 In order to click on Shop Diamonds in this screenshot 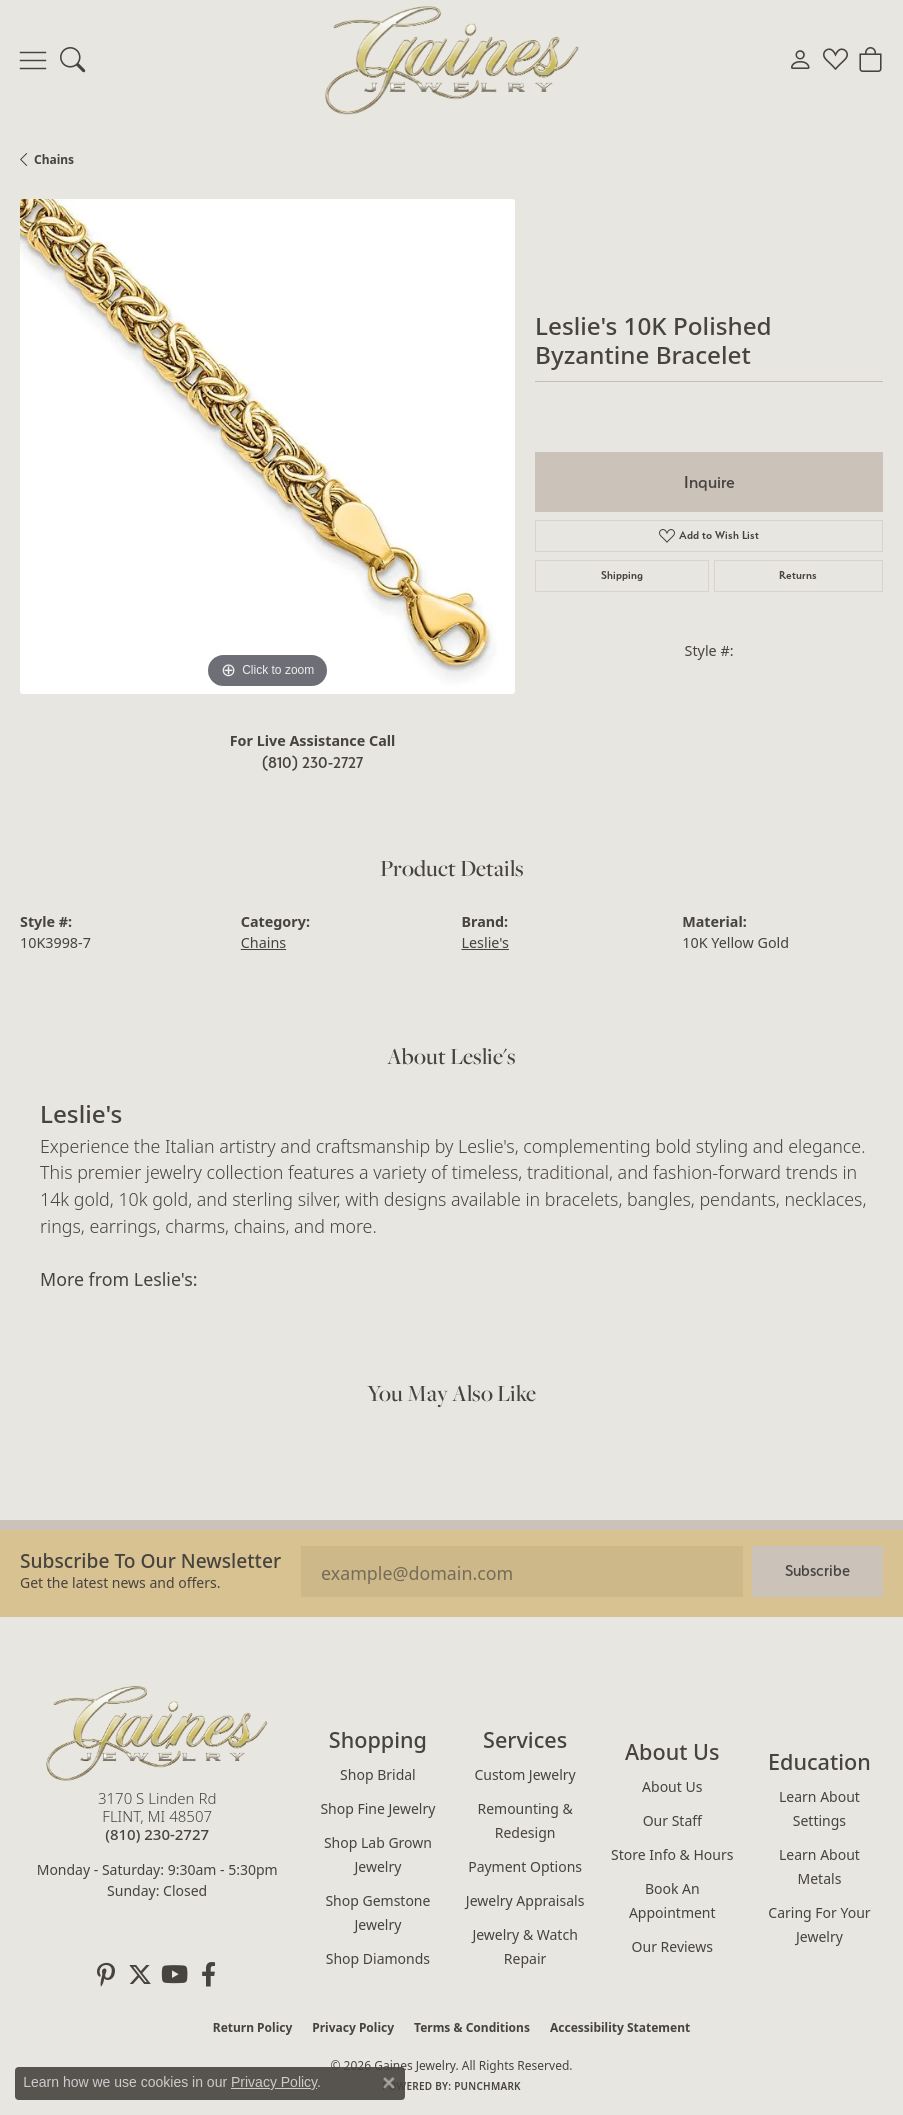, I will do `click(378, 1958)`.